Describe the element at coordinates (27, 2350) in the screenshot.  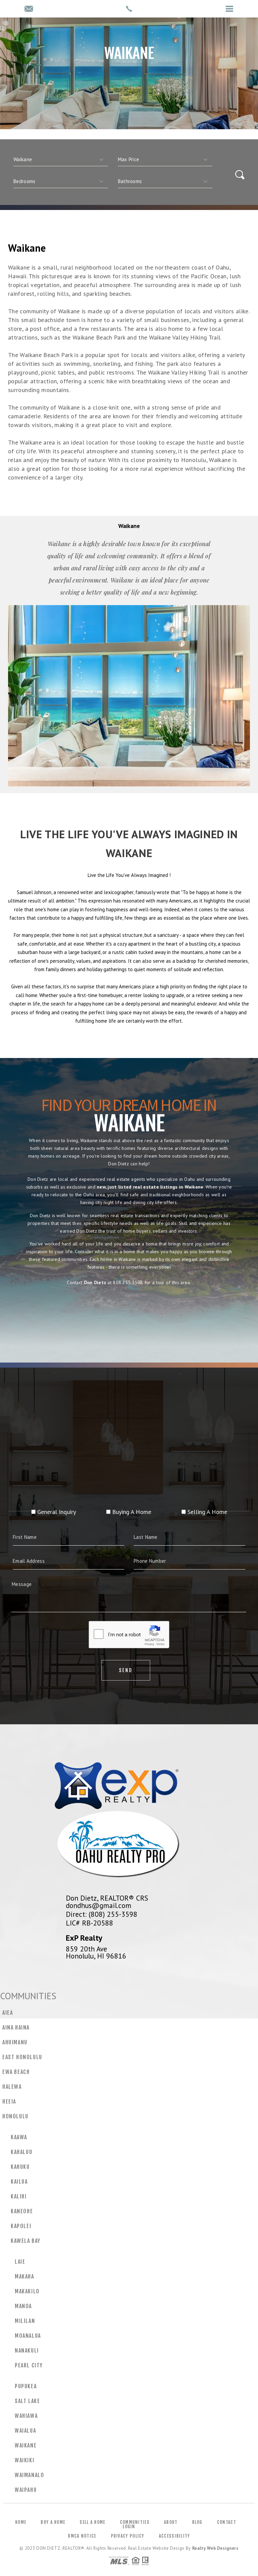
I see `Nanakuli` at that location.